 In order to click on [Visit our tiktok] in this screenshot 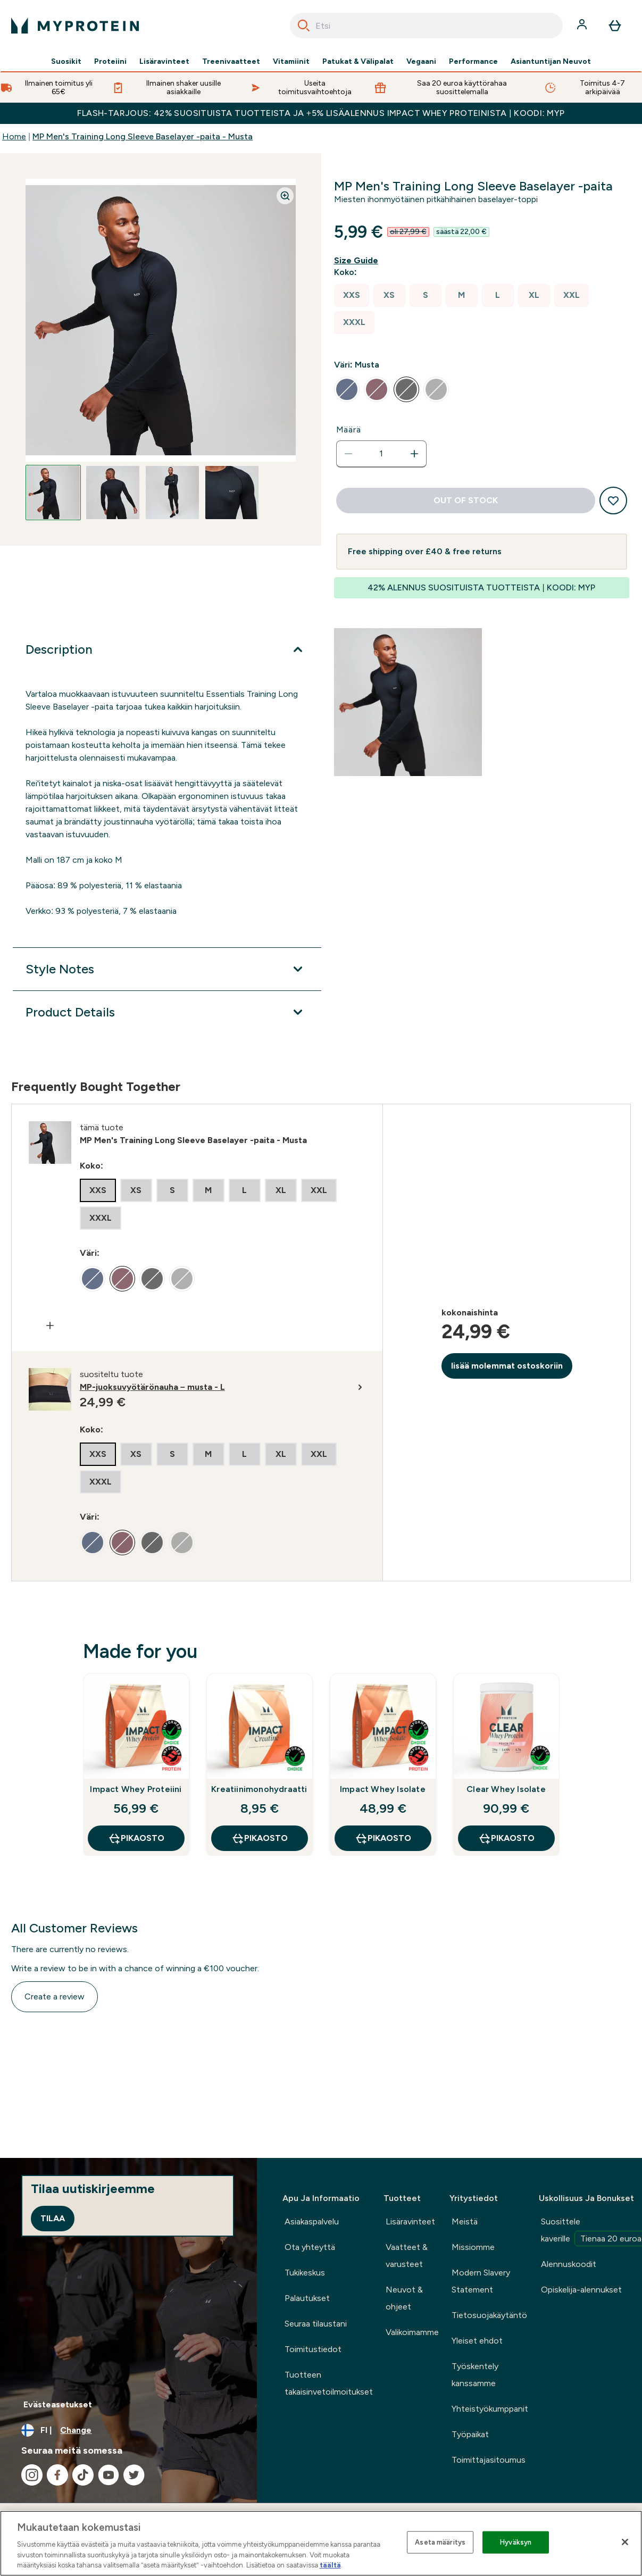, I will do `click(83, 2475)`.